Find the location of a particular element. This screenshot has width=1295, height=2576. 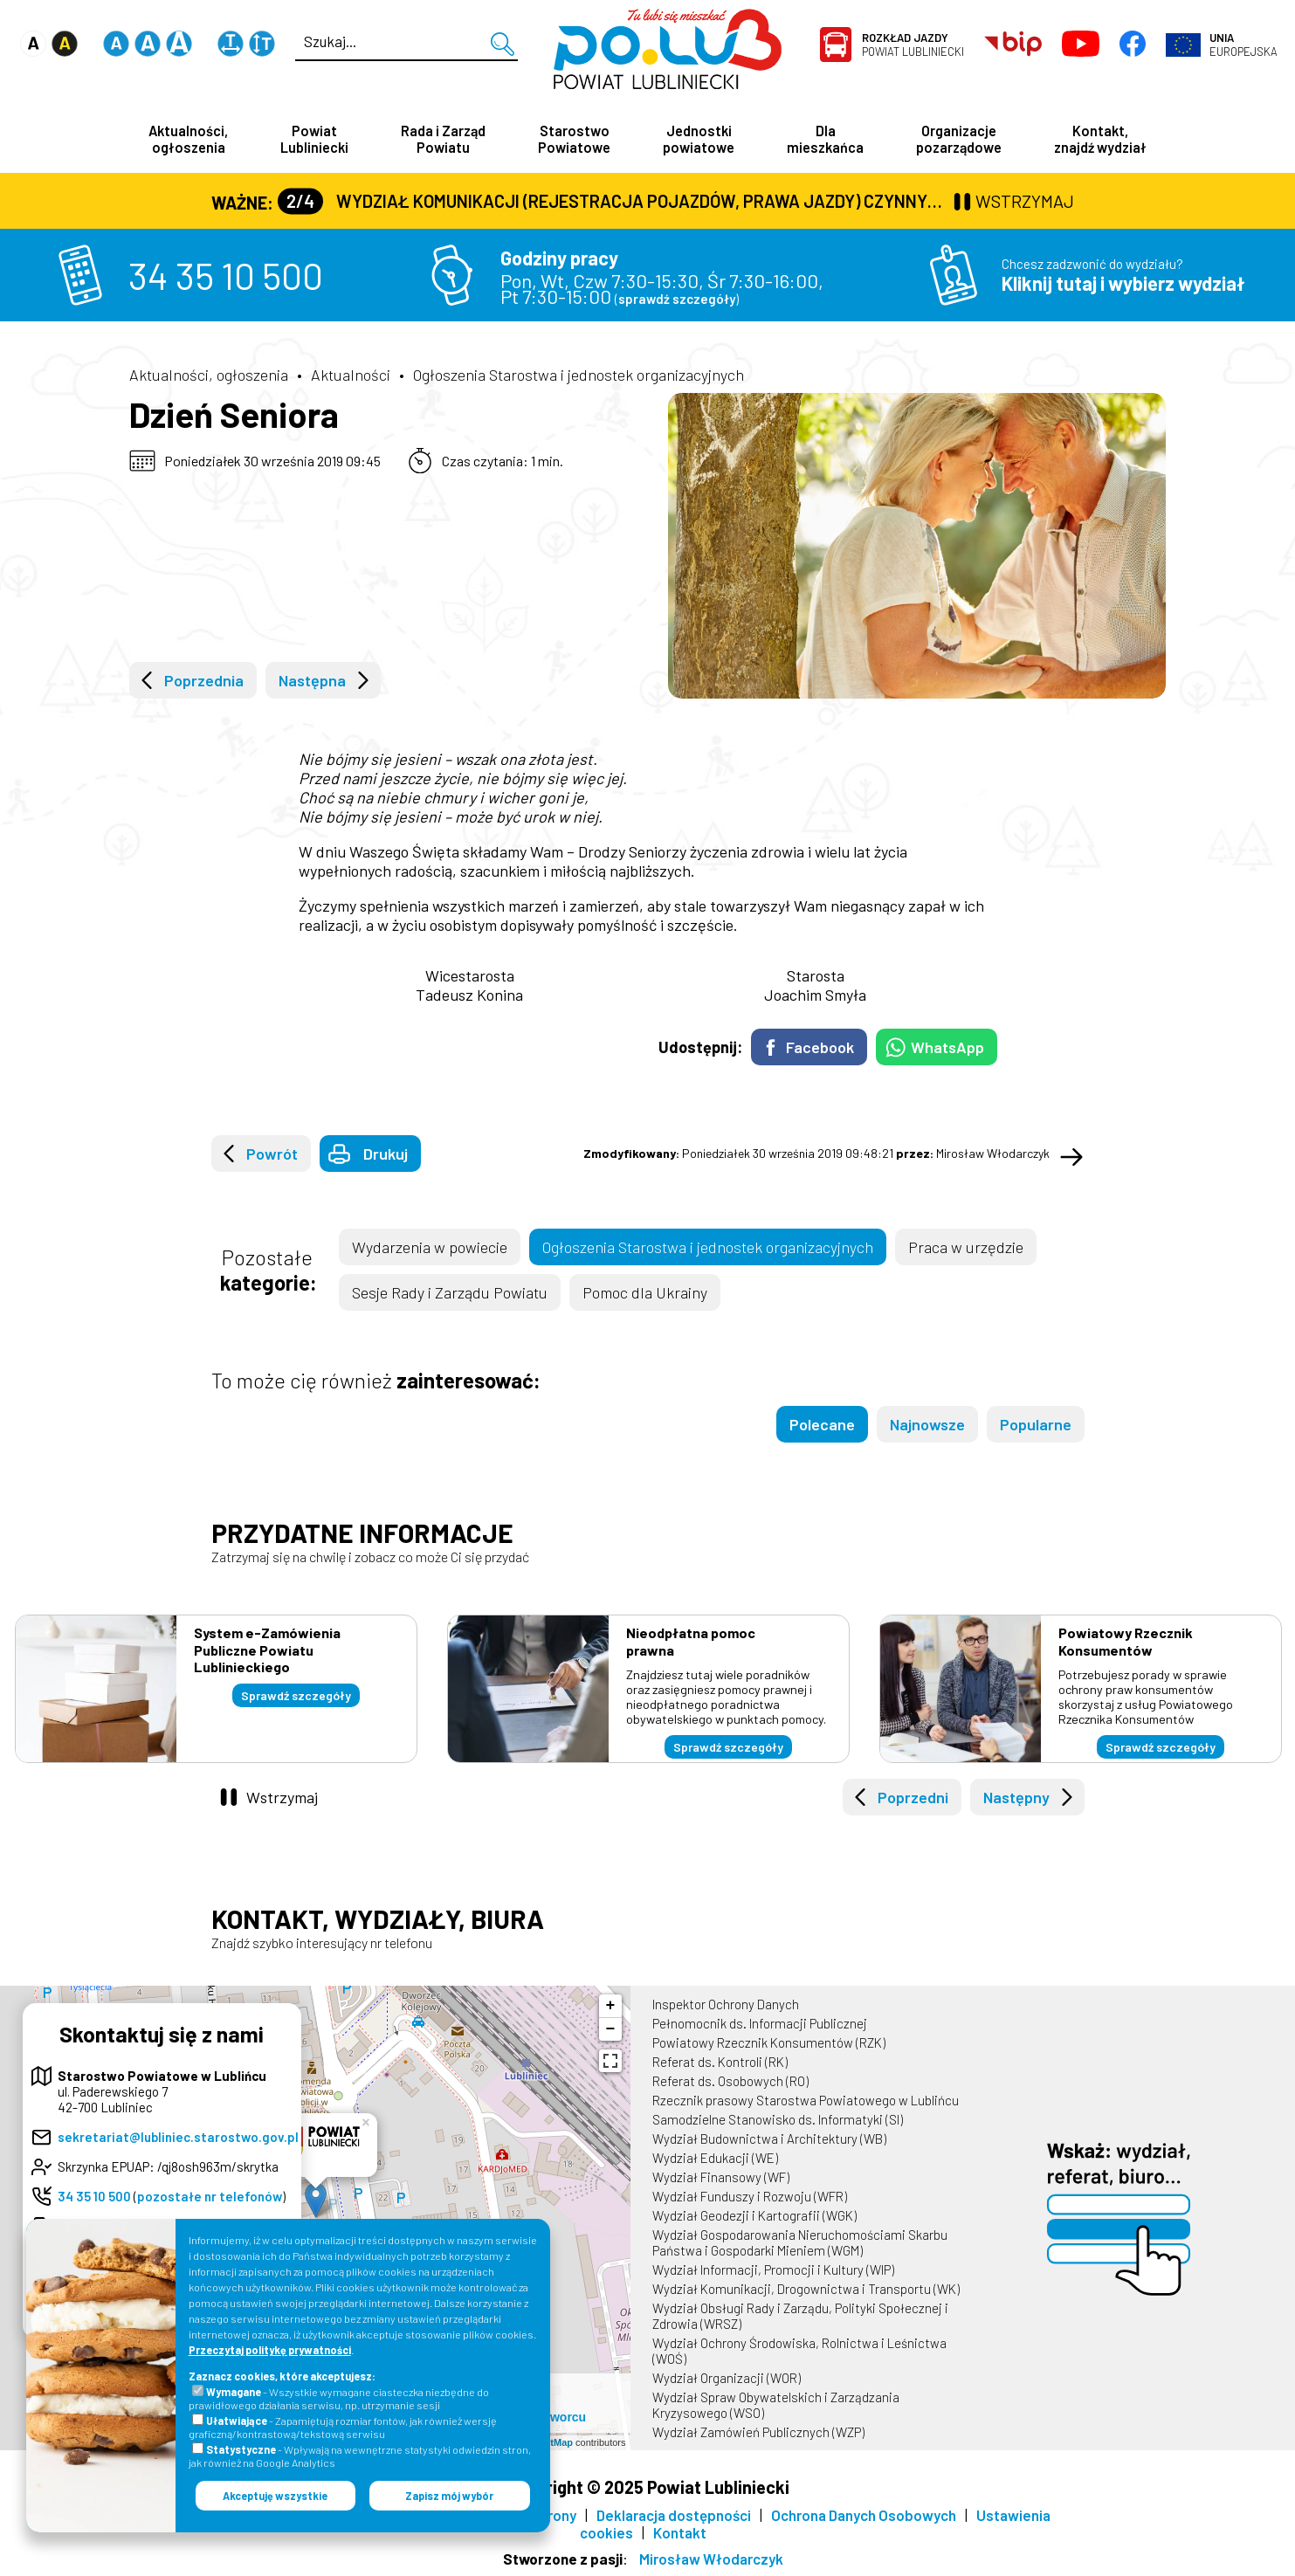

Wydział Ochrony Środowiska, Rolnictwa i Leśnictwa (WOŚ) is located at coordinates (799, 2350).